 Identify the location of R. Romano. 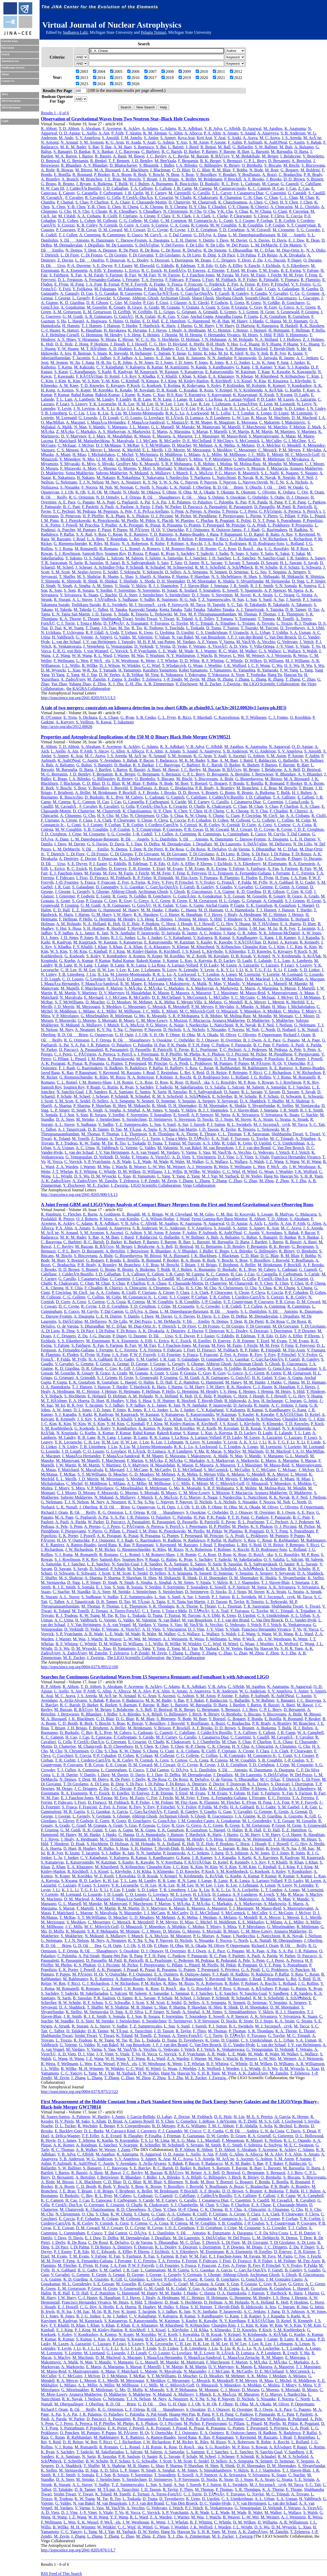
(108, 548).